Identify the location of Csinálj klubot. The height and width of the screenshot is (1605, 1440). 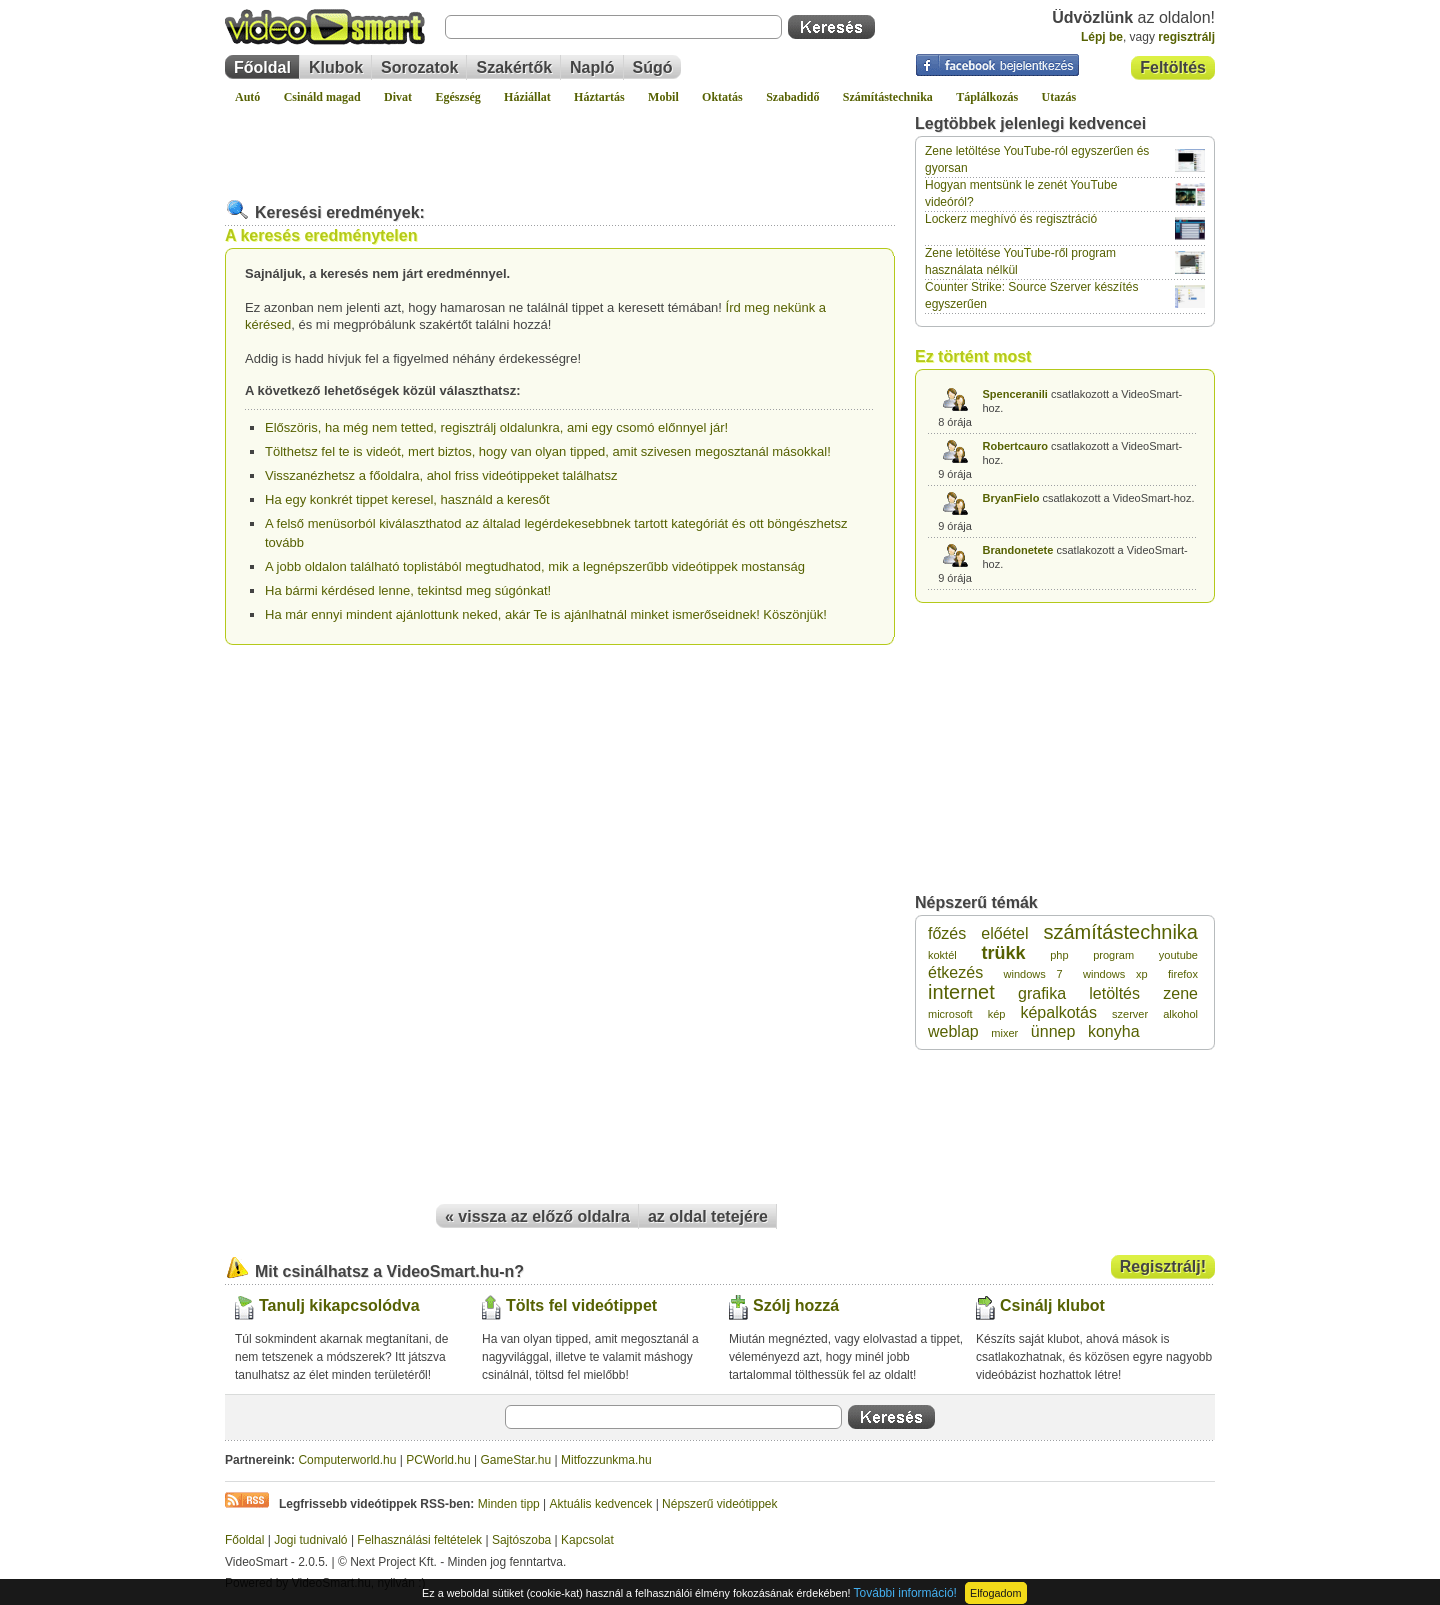
(1052, 1305).